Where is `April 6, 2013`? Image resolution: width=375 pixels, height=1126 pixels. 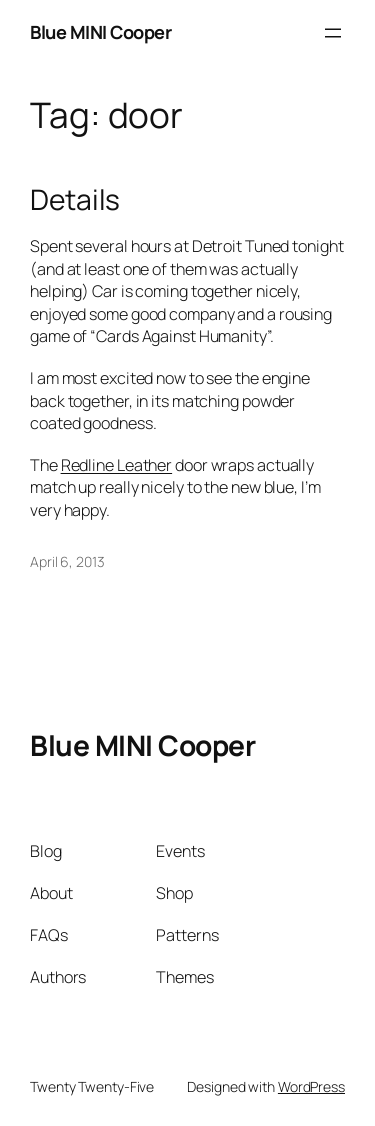 April 6, 2013 is located at coordinates (67, 561).